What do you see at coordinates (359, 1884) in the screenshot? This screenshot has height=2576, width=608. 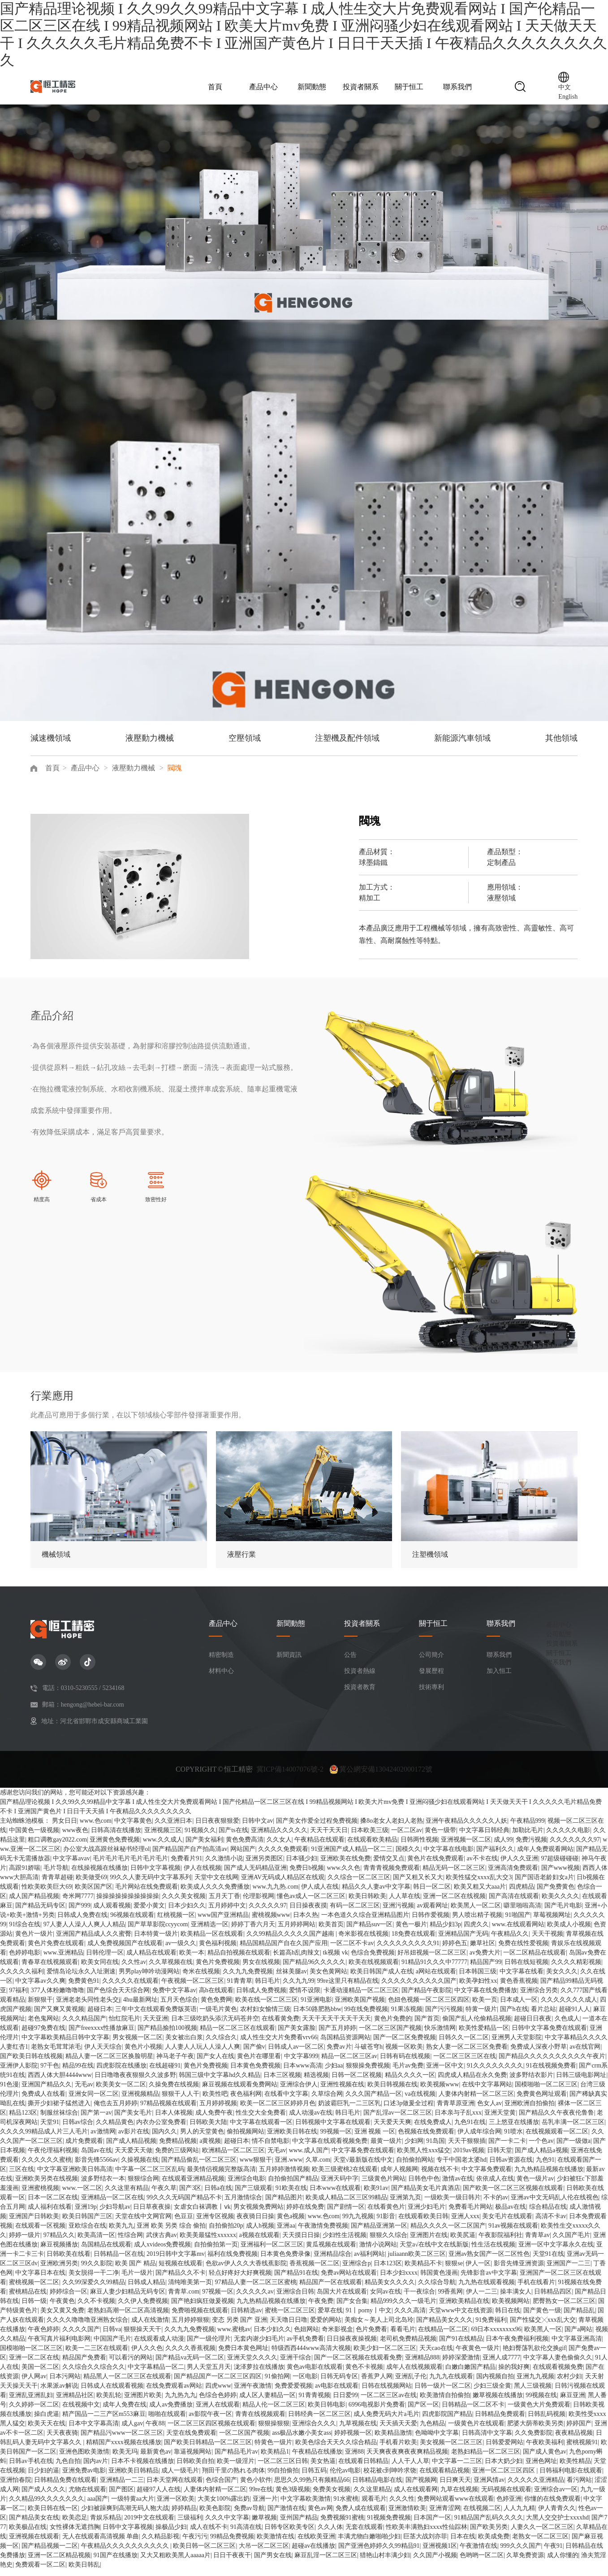 I see `久久综合一区二区三区` at bounding box center [359, 1884].